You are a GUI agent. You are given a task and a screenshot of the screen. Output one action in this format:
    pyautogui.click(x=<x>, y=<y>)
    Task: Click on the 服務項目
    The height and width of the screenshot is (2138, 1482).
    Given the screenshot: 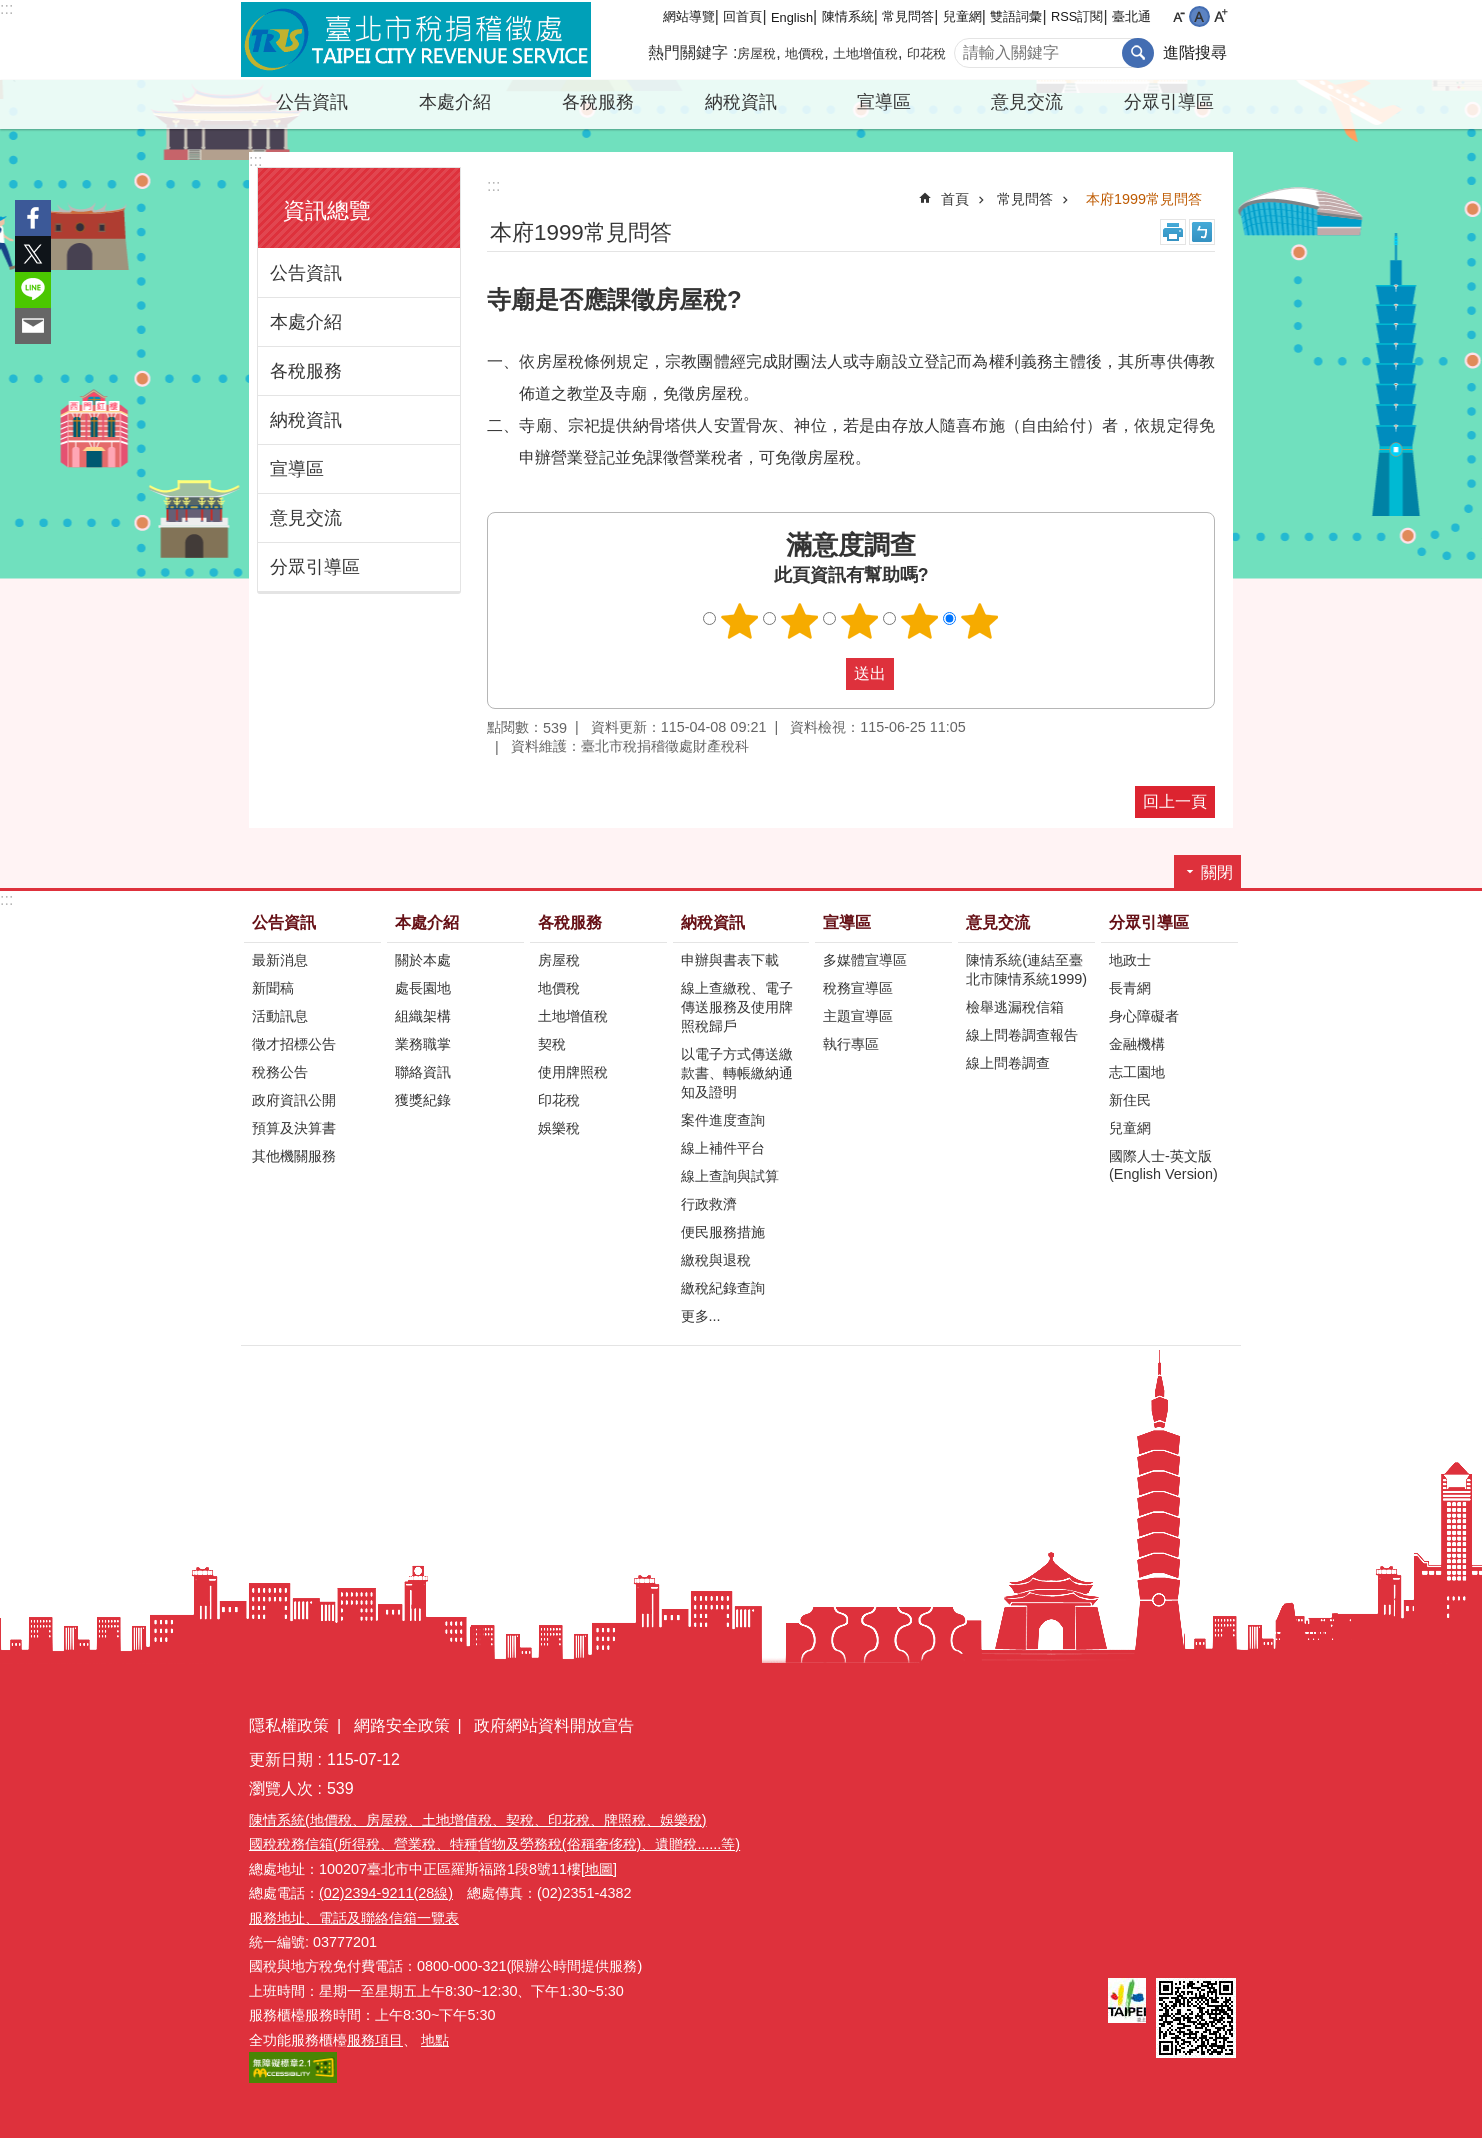 What is the action you would take?
    pyautogui.click(x=375, y=2040)
    